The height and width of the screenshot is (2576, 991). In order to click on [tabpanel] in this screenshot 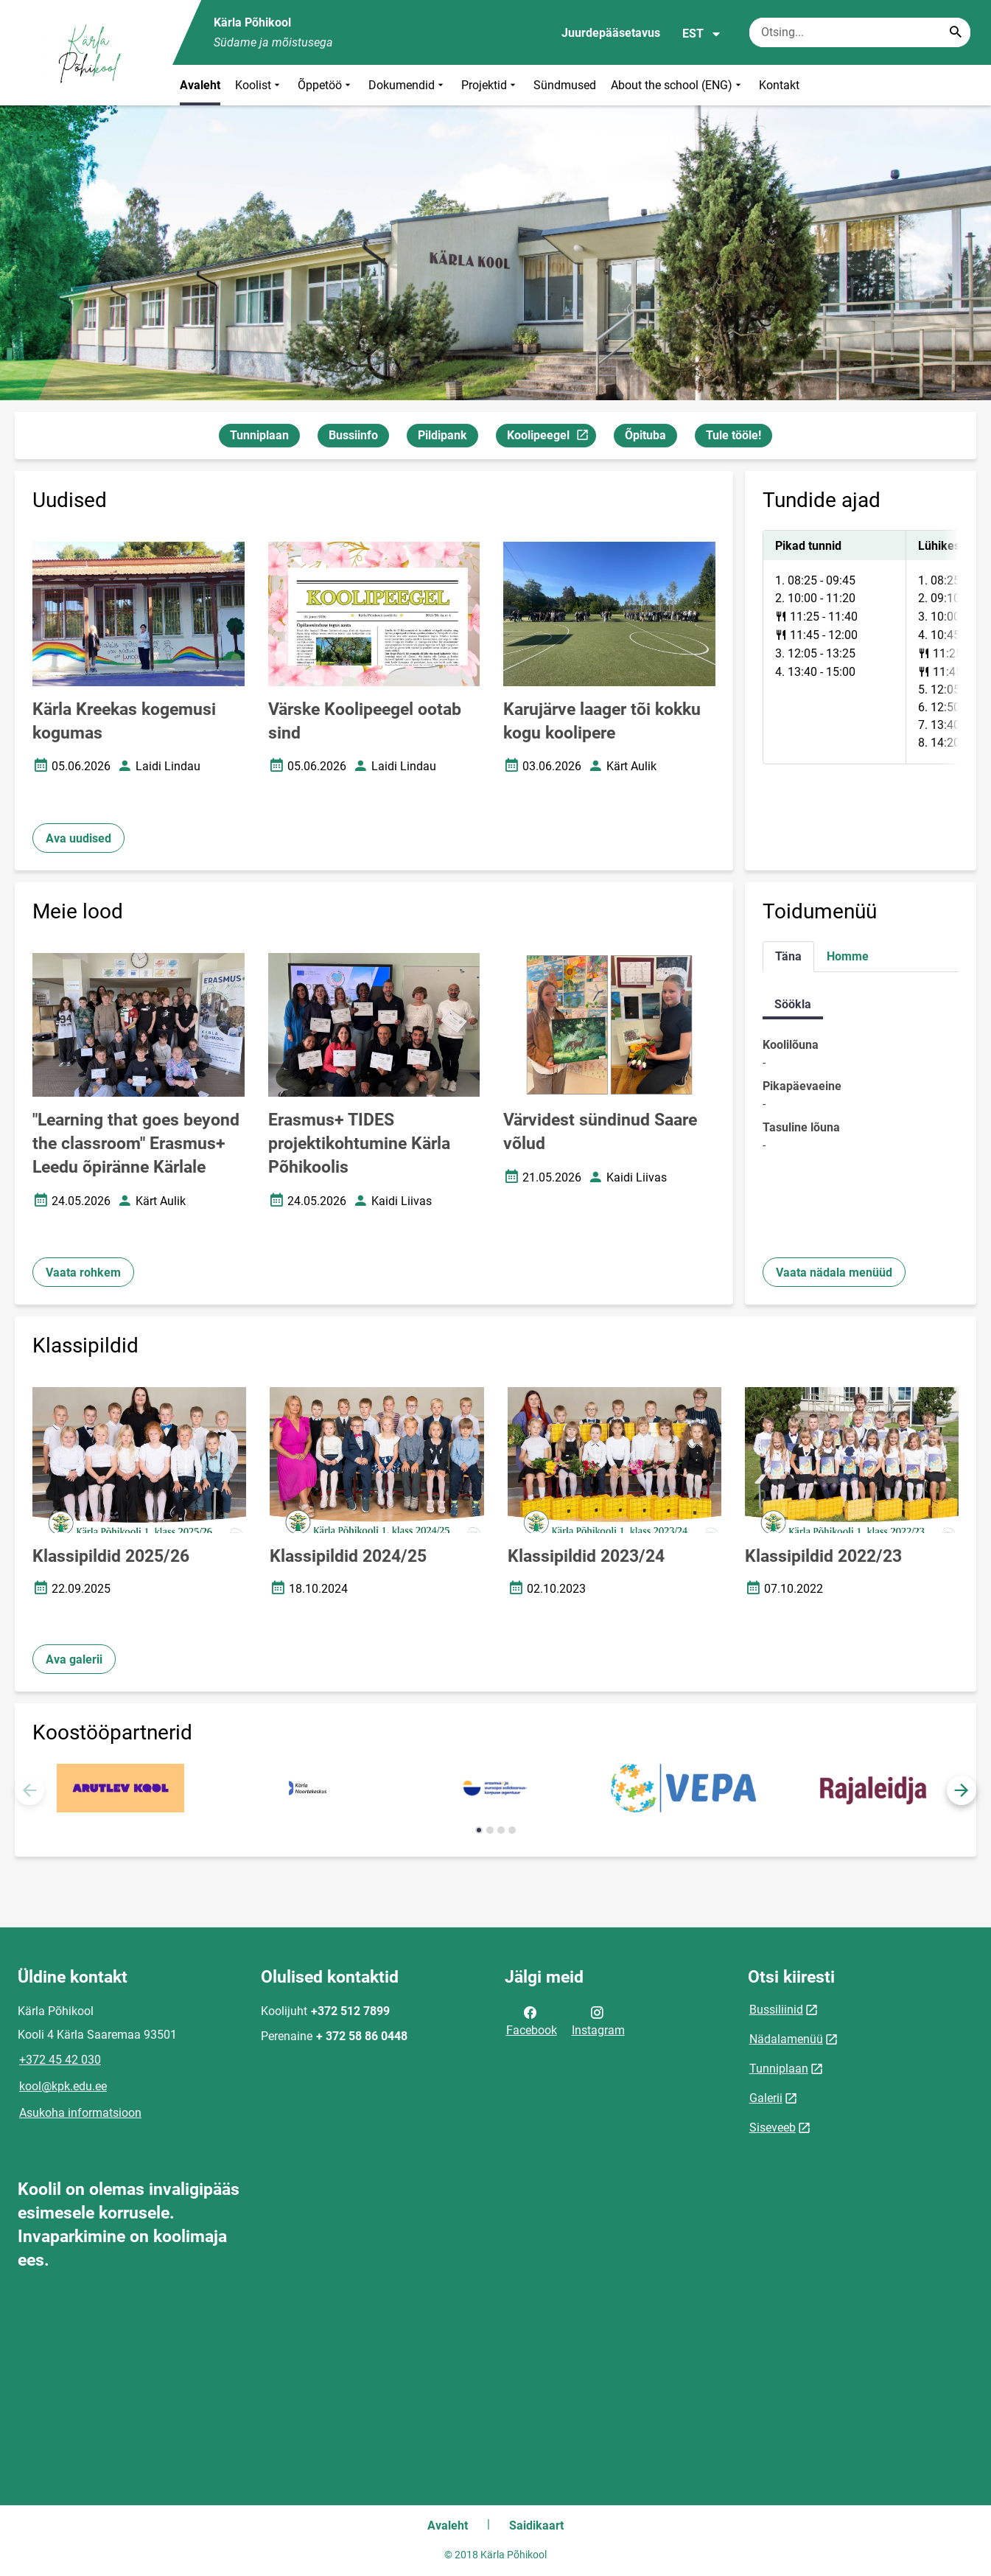, I will do `click(861, 647)`.